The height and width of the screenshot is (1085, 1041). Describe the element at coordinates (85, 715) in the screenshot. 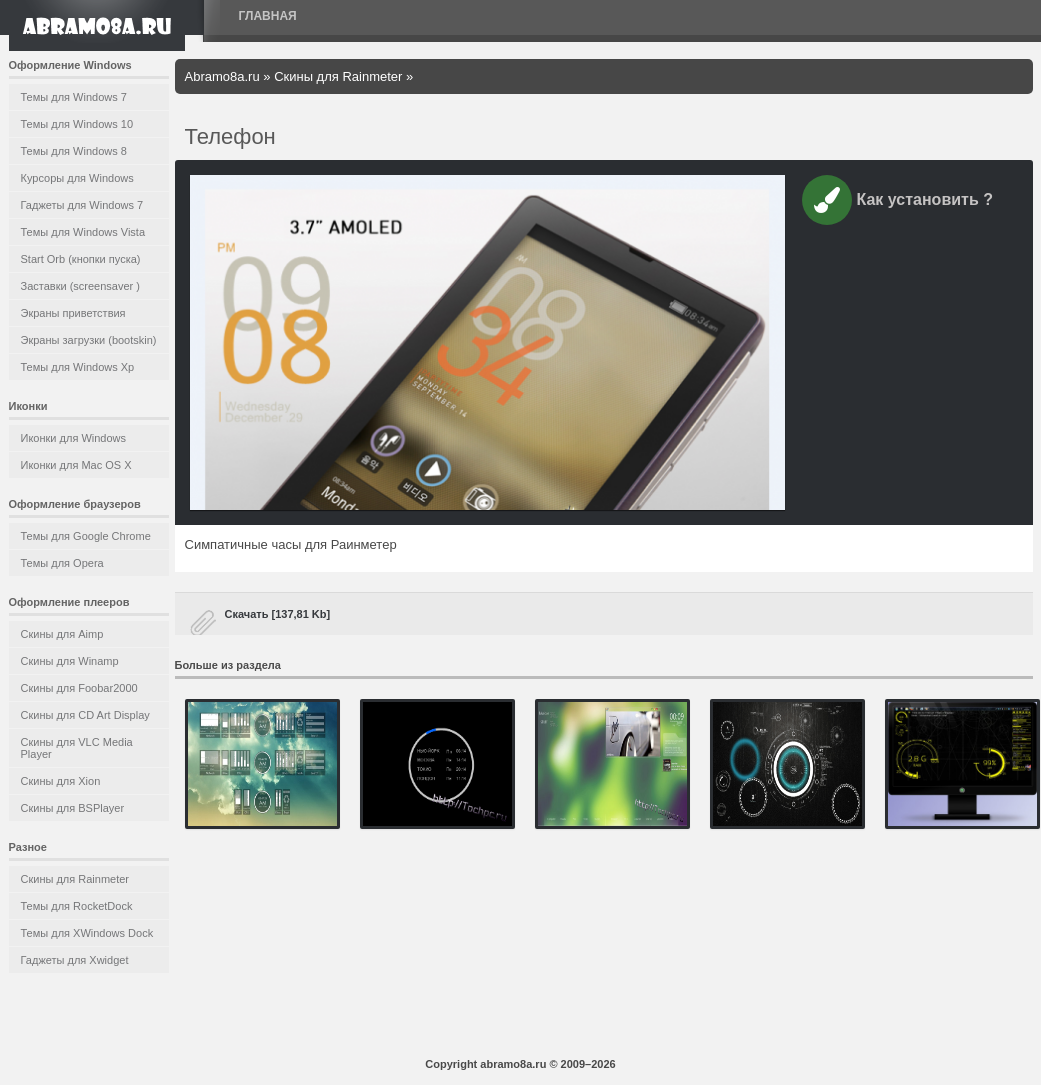

I see `Скины для CD Art Display` at that location.